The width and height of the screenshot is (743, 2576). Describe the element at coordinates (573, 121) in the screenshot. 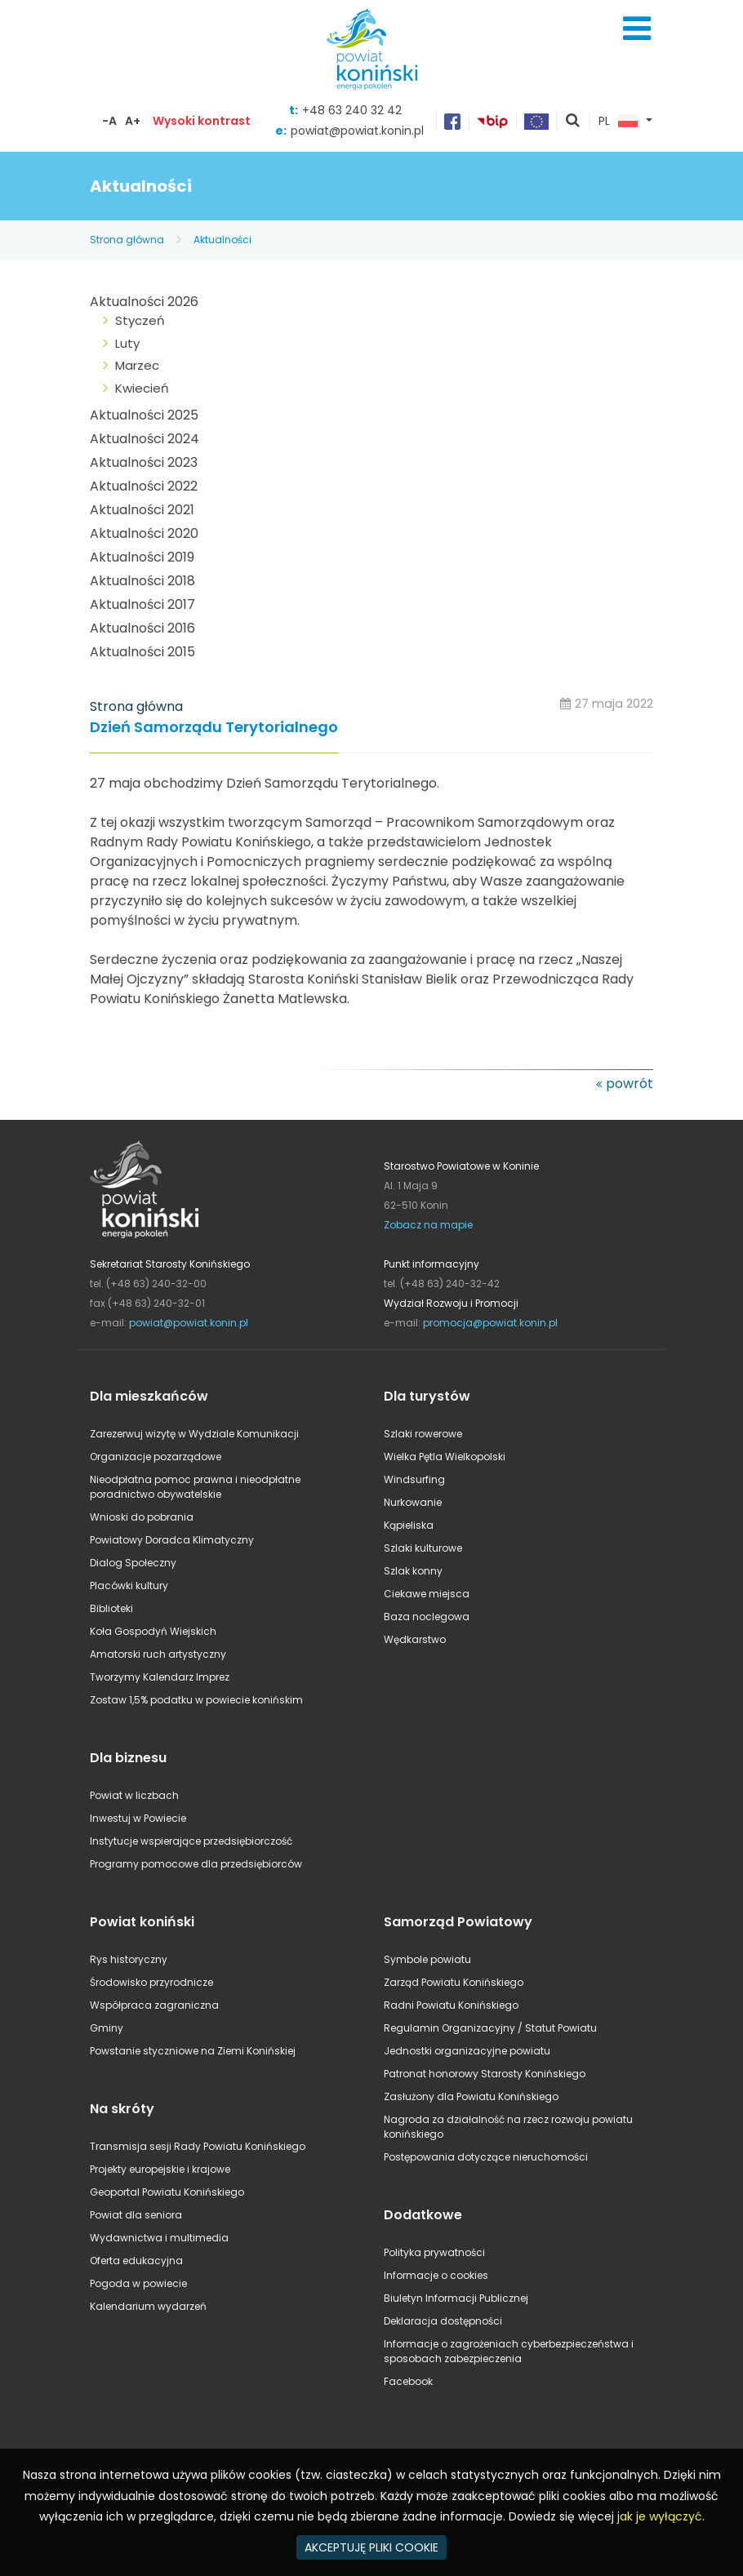

I see `pokaż wyszukiwarkę` at that location.